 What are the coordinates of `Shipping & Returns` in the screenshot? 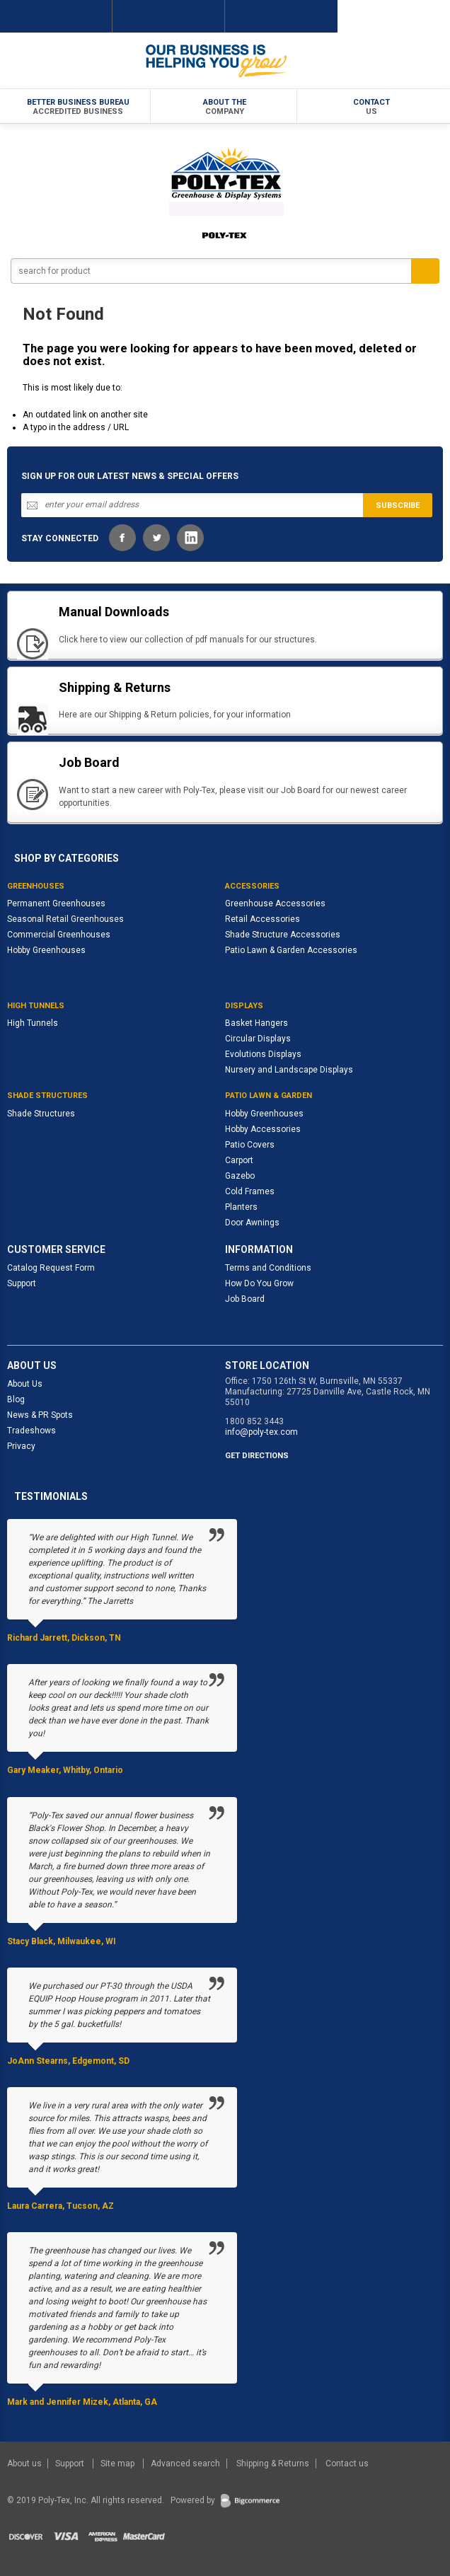 It's located at (272, 2463).